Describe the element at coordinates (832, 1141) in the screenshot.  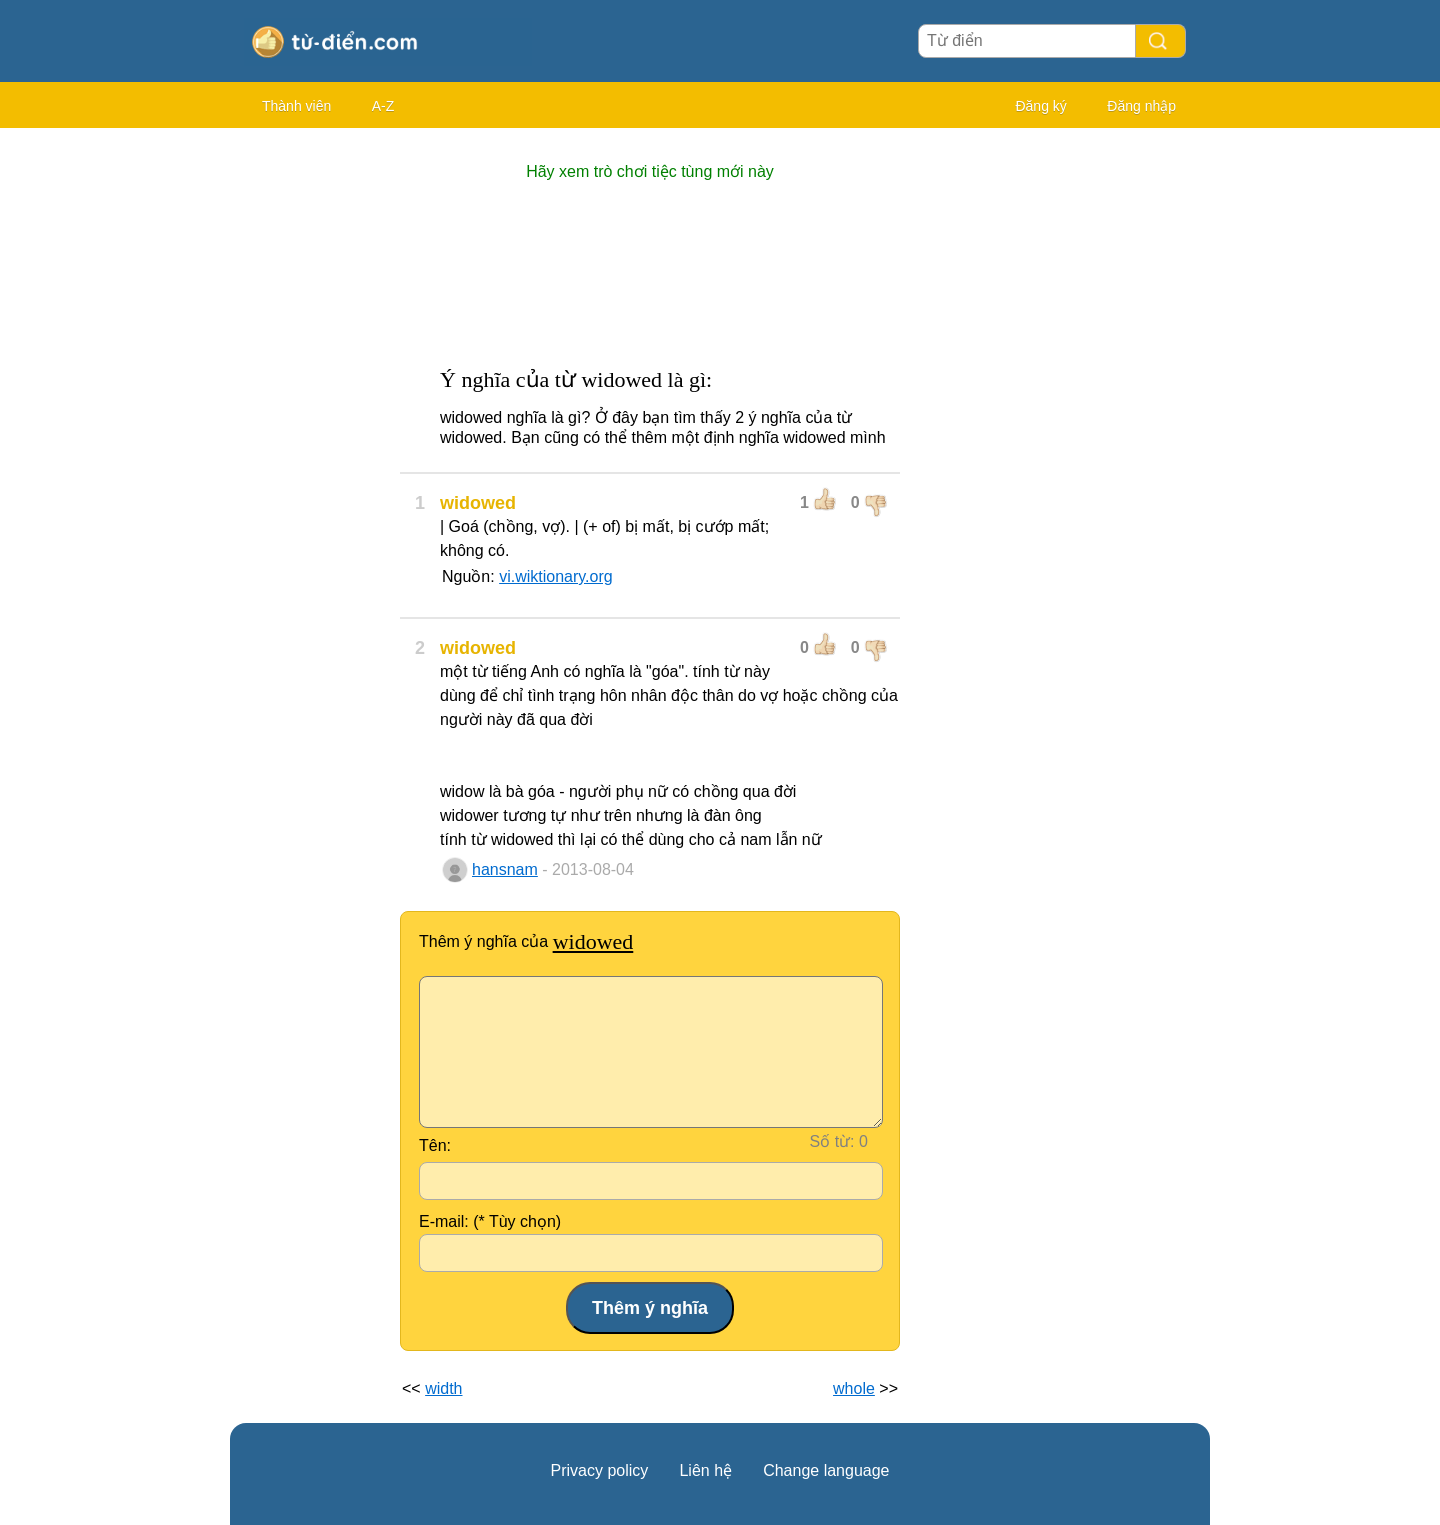
I see `Số từ:` at that location.